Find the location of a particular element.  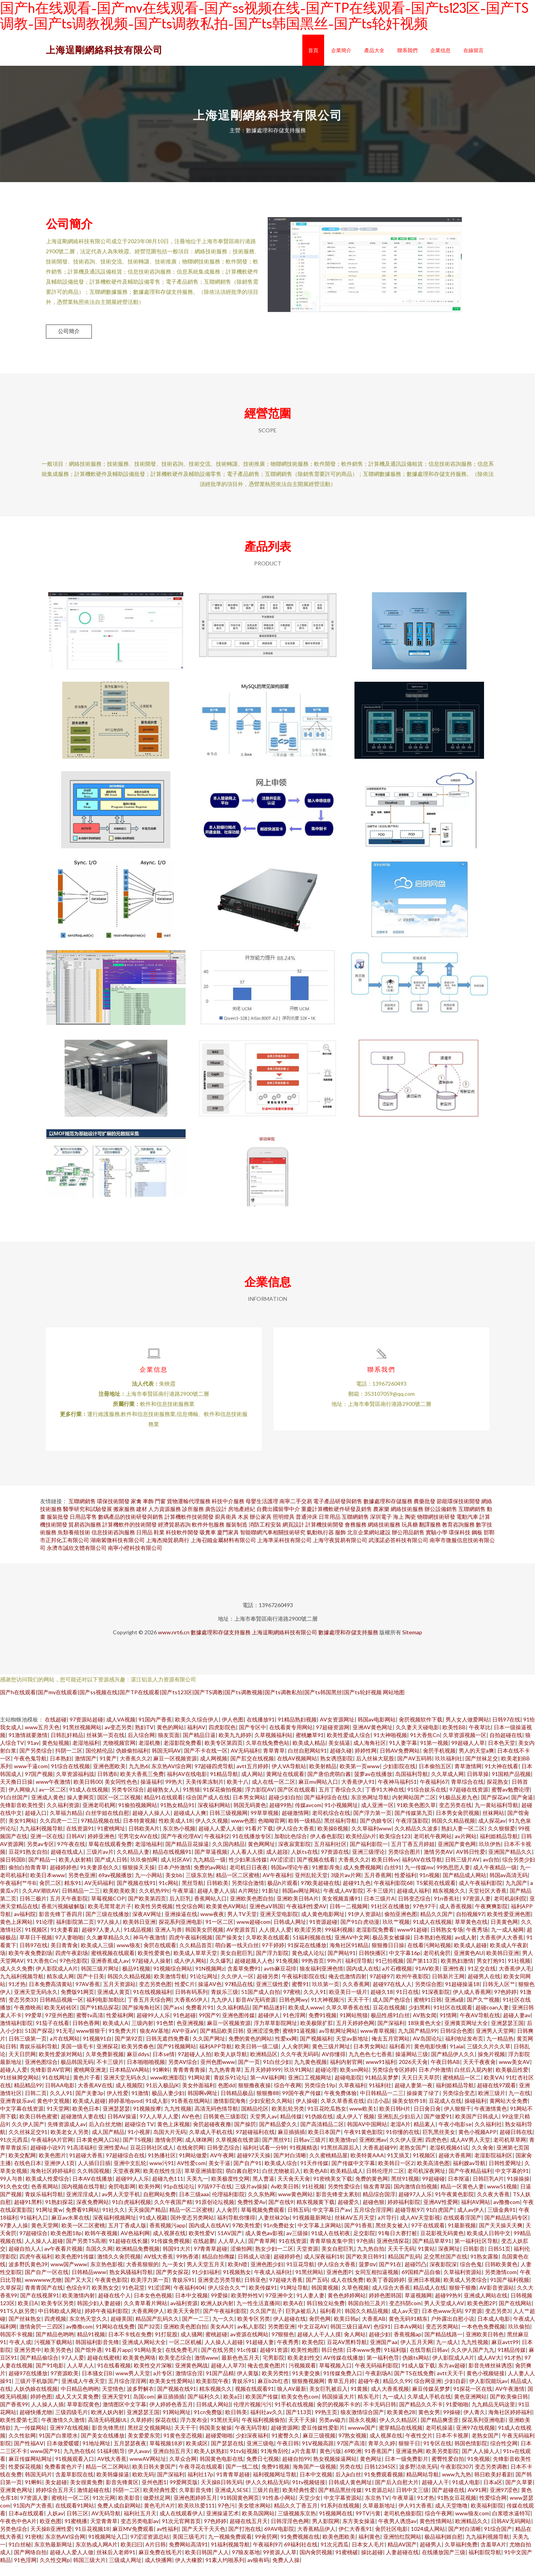

九九福利视频导航 is located at coordinates (41, 1840).